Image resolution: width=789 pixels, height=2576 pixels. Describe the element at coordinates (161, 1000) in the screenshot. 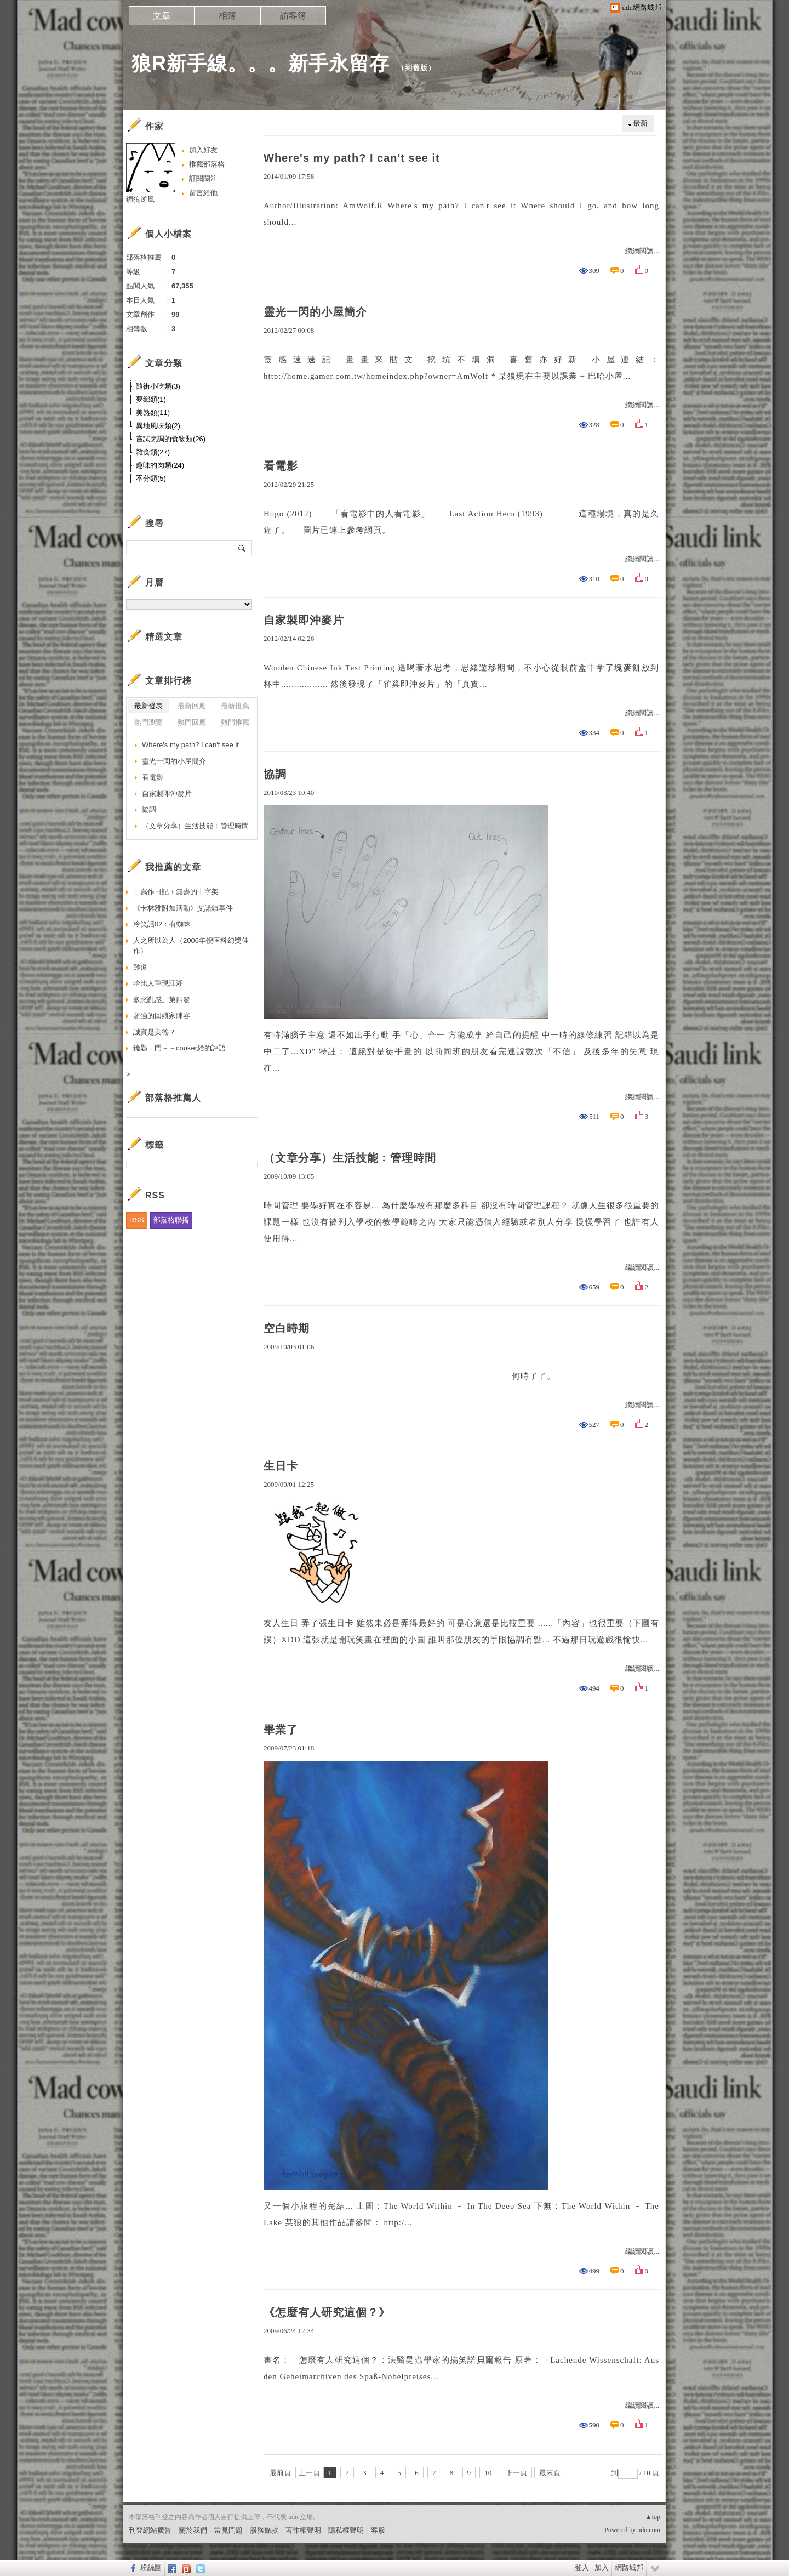

I see `多愁亂感。第四發` at that location.